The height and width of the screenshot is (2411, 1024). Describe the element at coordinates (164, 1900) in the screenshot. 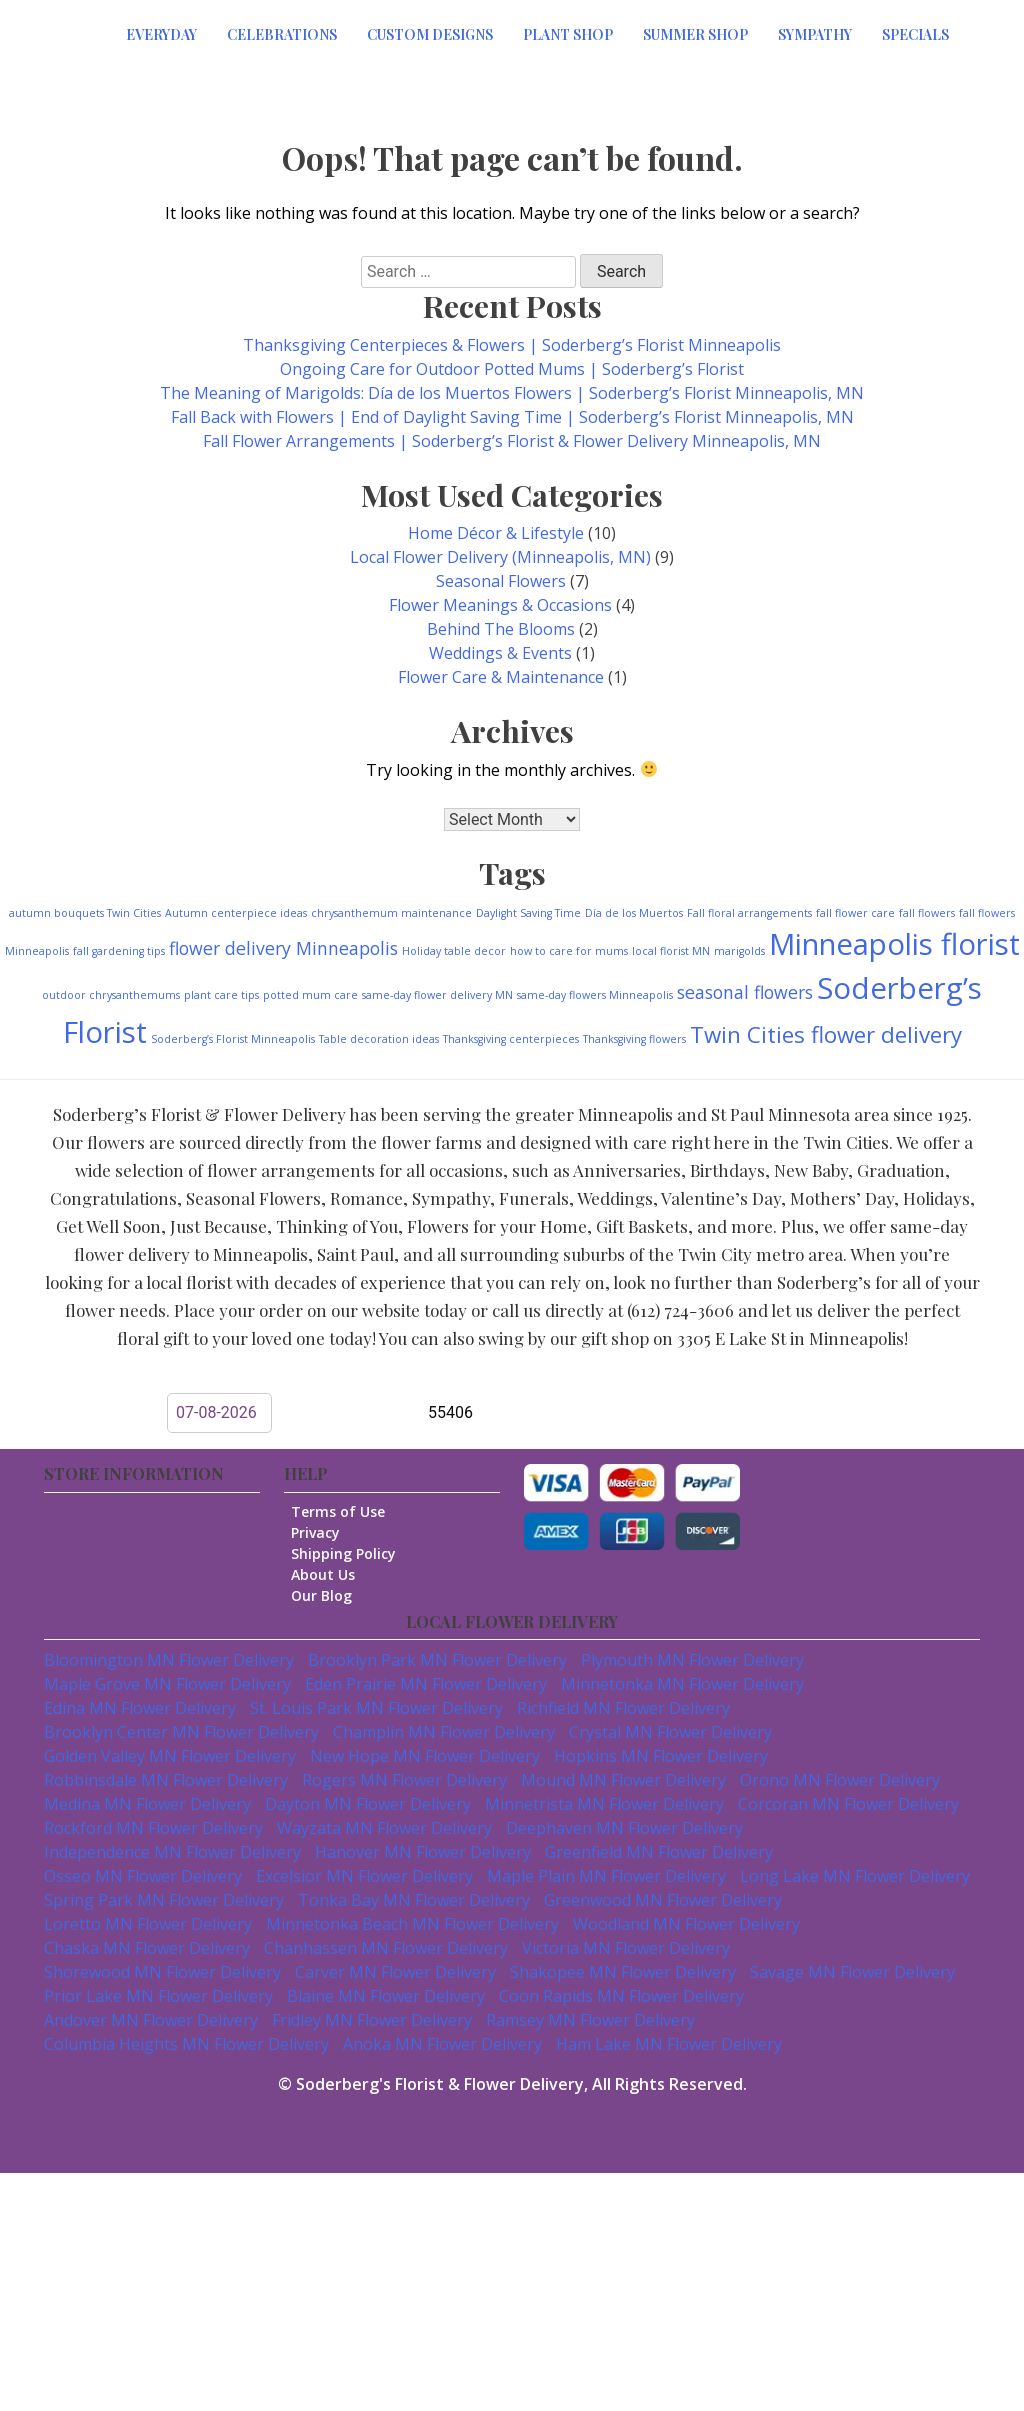

I see `Spring Park MN Flower Delivery` at that location.